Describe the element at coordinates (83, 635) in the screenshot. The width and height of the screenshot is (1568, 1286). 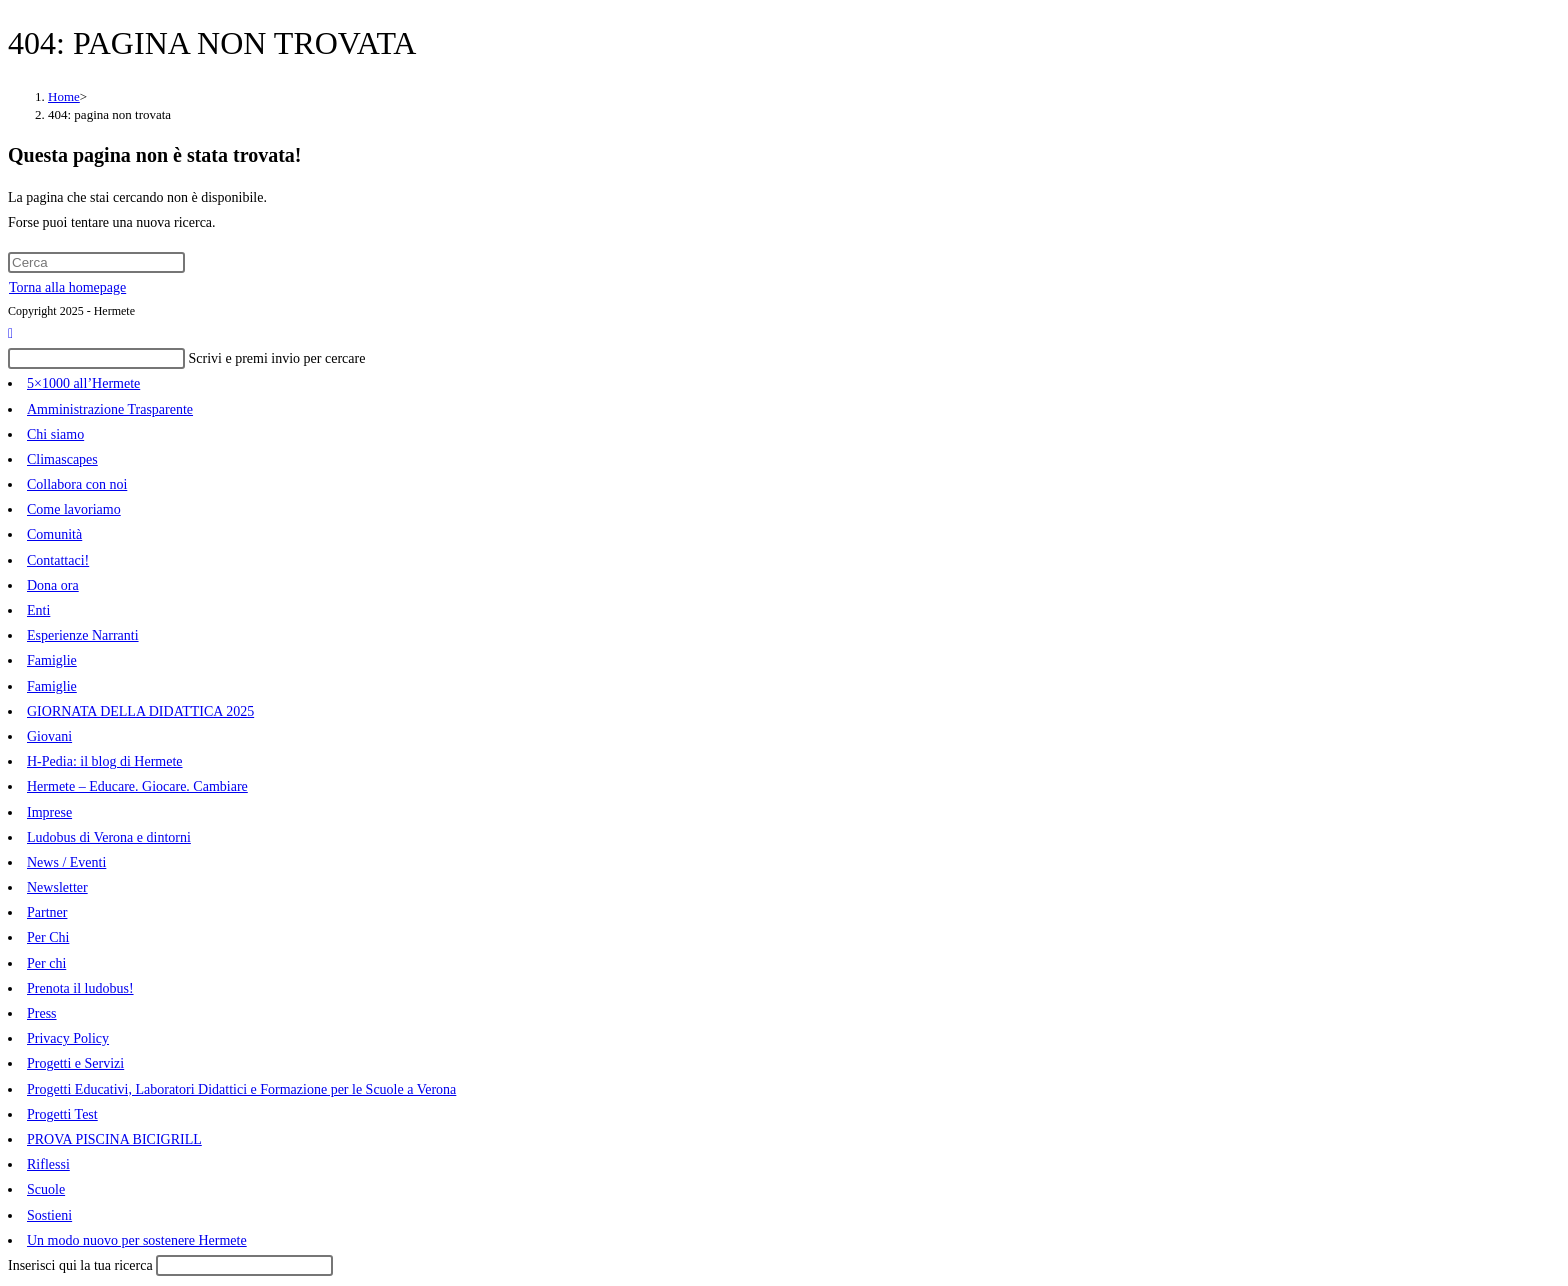
I see `Esperienze Narranti` at that location.